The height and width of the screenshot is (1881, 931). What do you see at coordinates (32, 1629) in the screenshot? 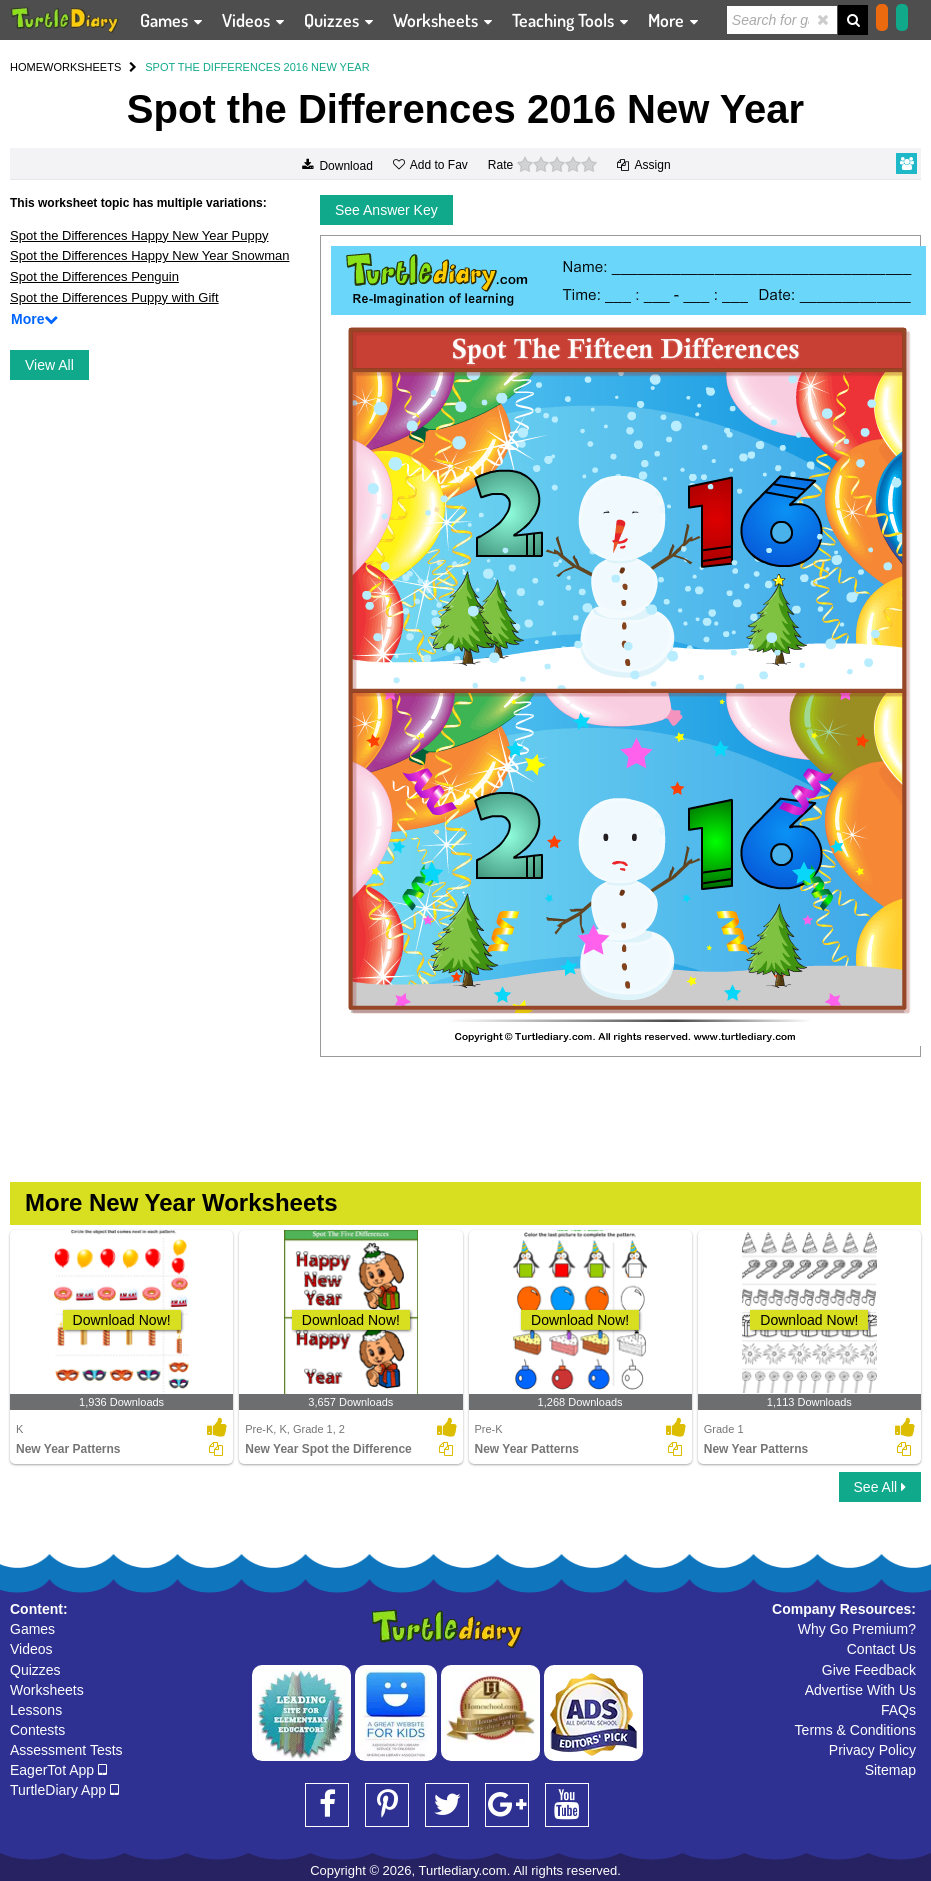
I see `Games` at bounding box center [32, 1629].